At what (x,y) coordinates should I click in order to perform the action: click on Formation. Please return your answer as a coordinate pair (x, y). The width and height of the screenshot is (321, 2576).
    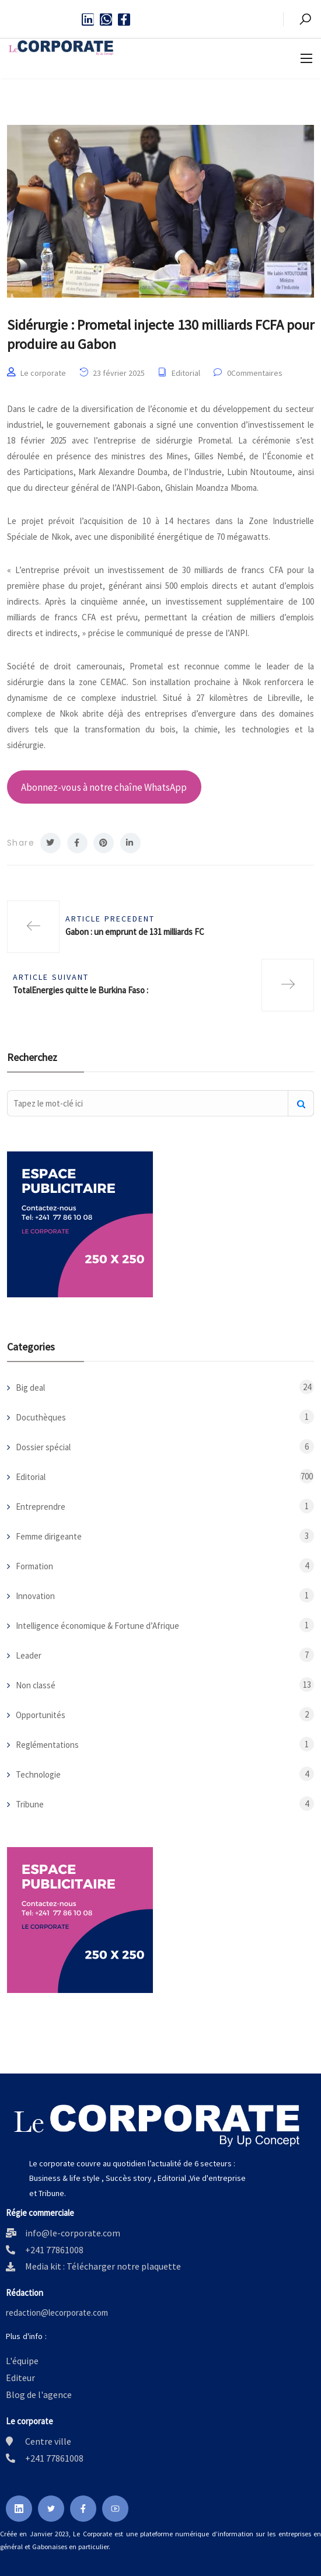
    Looking at the image, I should click on (34, 1566).